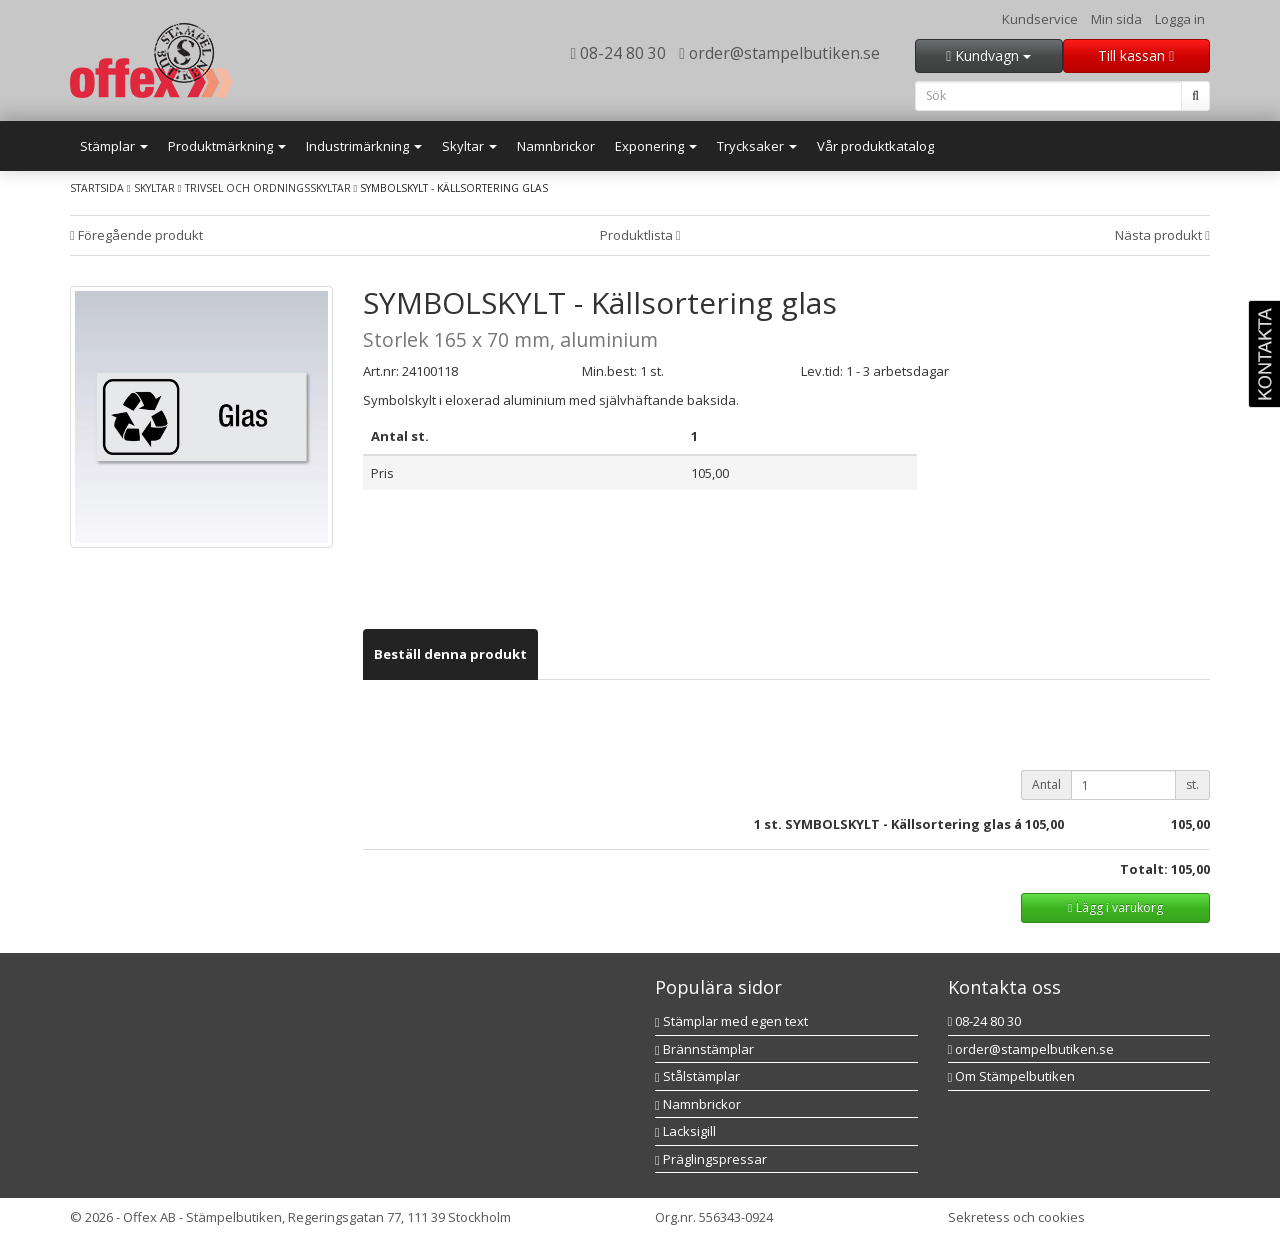 The width and height of the screenshot is (1280, 1237). Describe the element at coordinates (1115, 907) in the screenshot. I see `Lägg i varukorg` at that location.